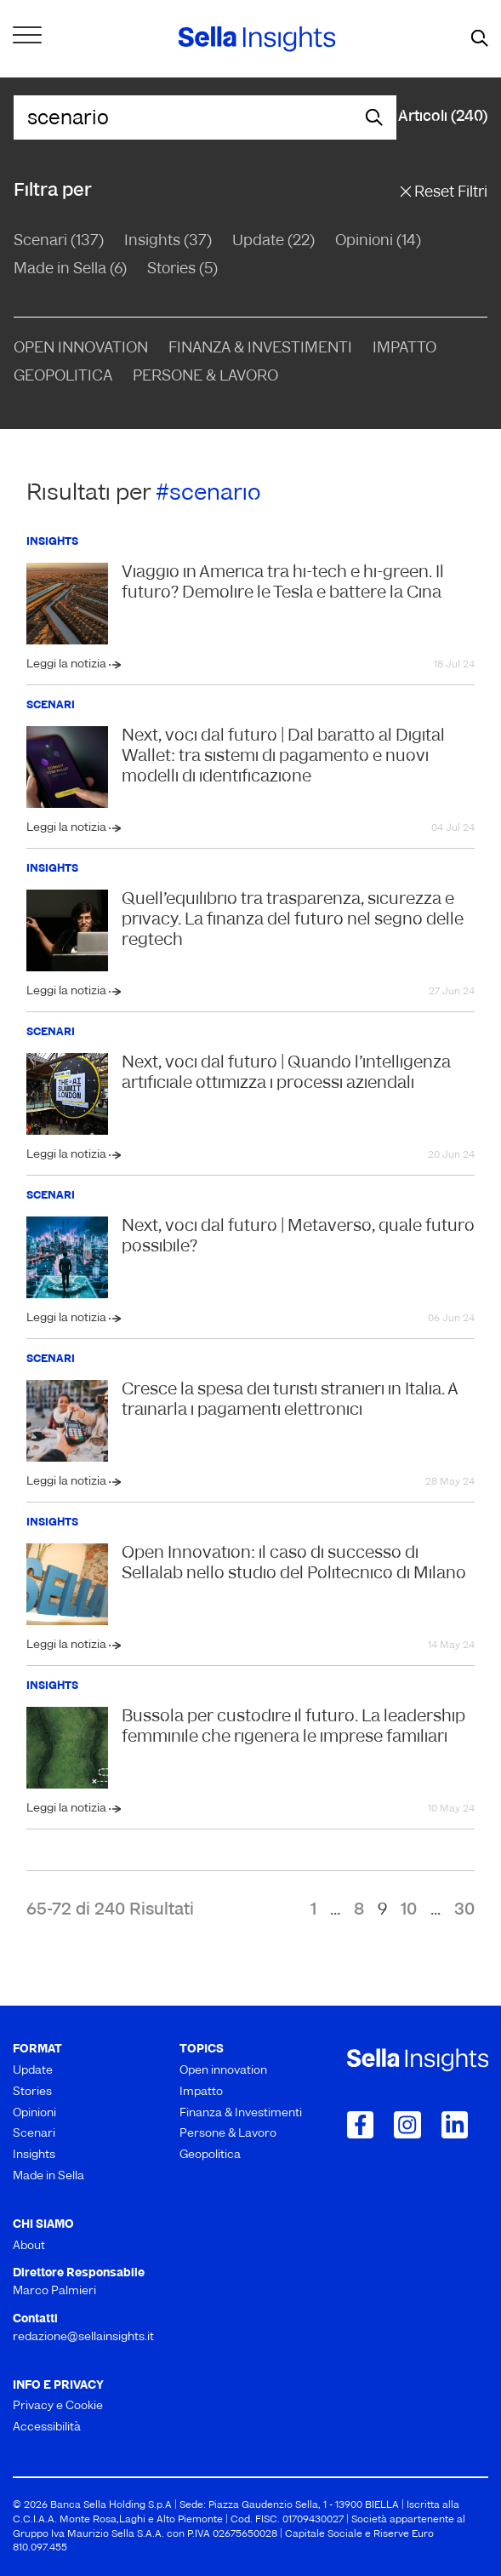 The height and width of the screenshot is (2576, 501). Describe the element at coordinates (223, 2070) in the screenshot. I see `Open innovation [menuitem]` at that location.